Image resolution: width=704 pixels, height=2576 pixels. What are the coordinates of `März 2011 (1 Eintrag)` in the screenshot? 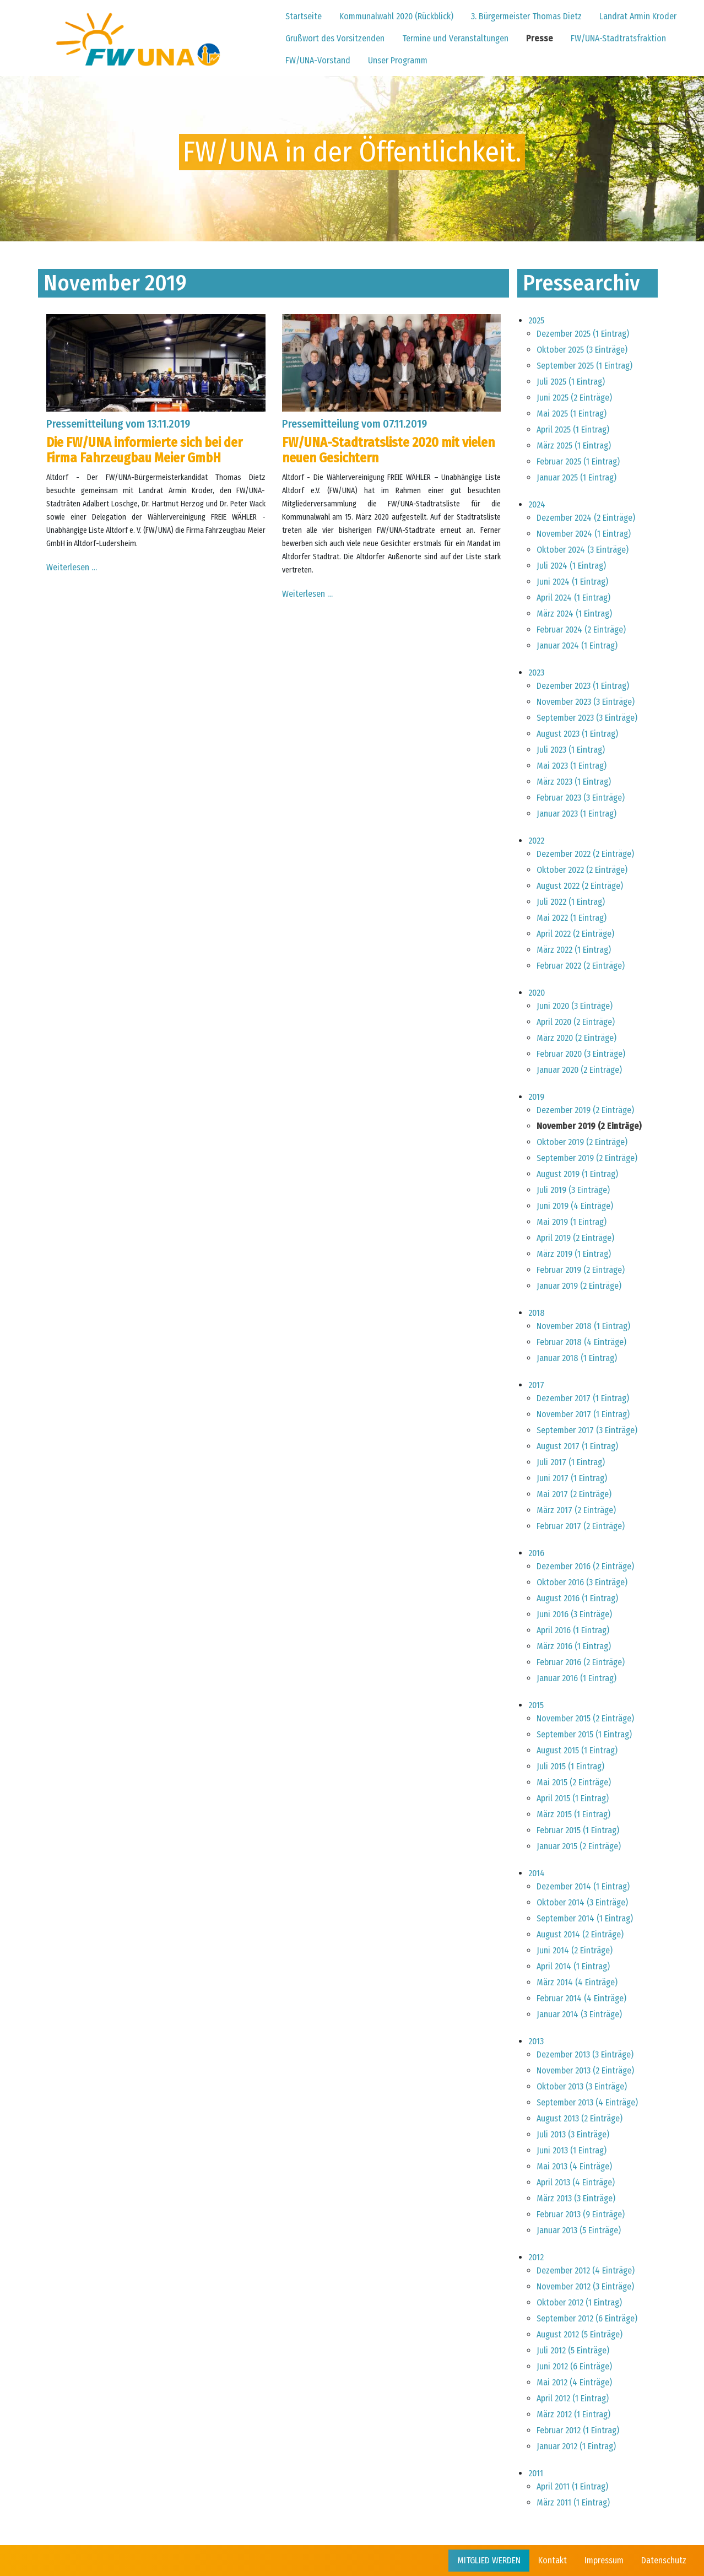 It's located at (573, 2502).